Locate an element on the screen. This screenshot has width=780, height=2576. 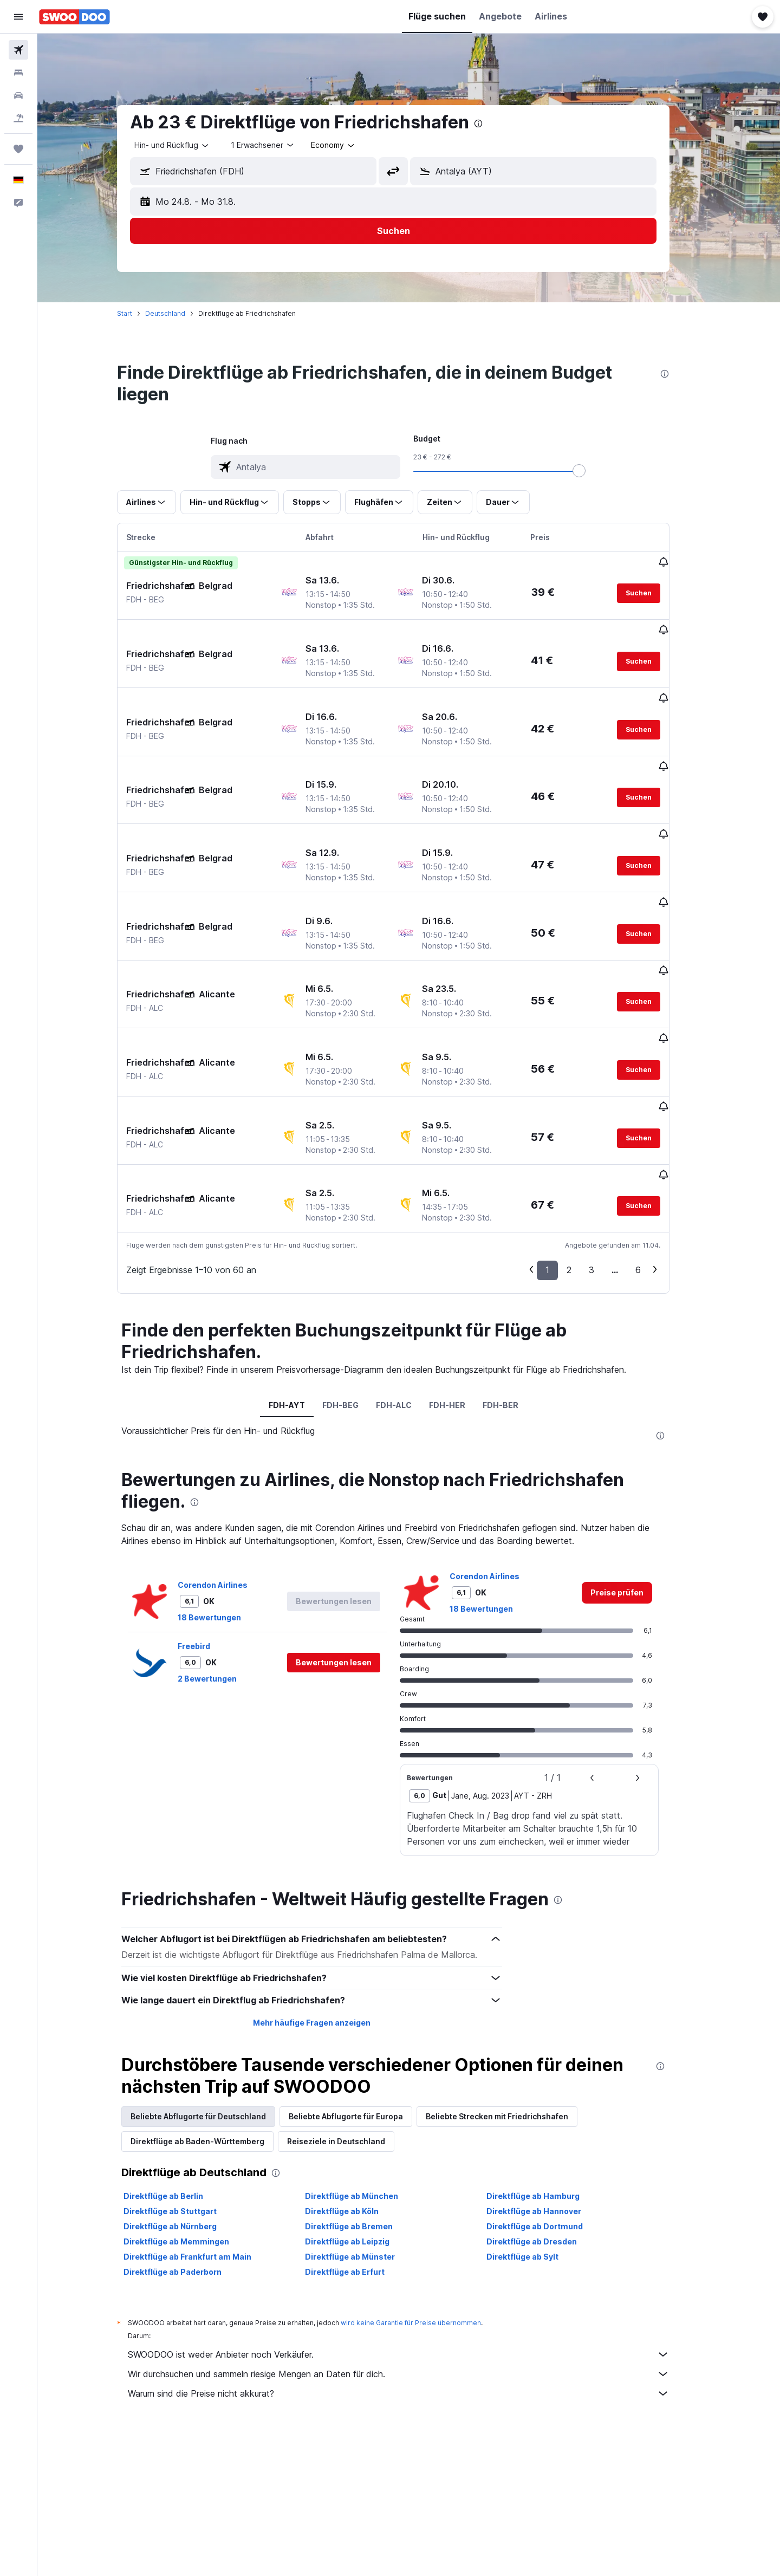
[Nach Flügen suchen] is located at coordinates (18, 50).